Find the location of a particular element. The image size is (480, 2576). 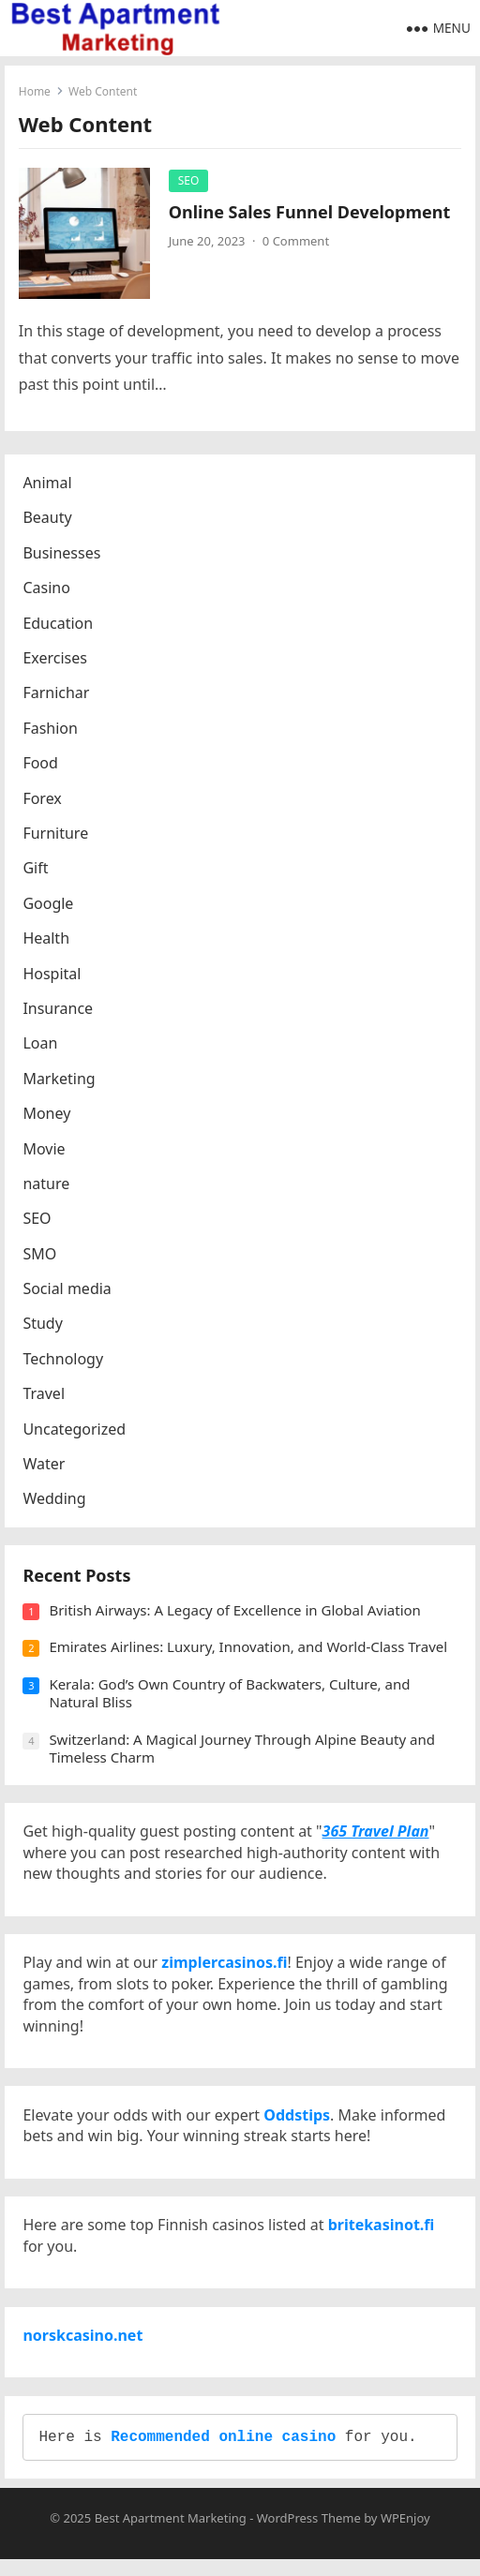

Farnichar is located at coordinates (56, 694).